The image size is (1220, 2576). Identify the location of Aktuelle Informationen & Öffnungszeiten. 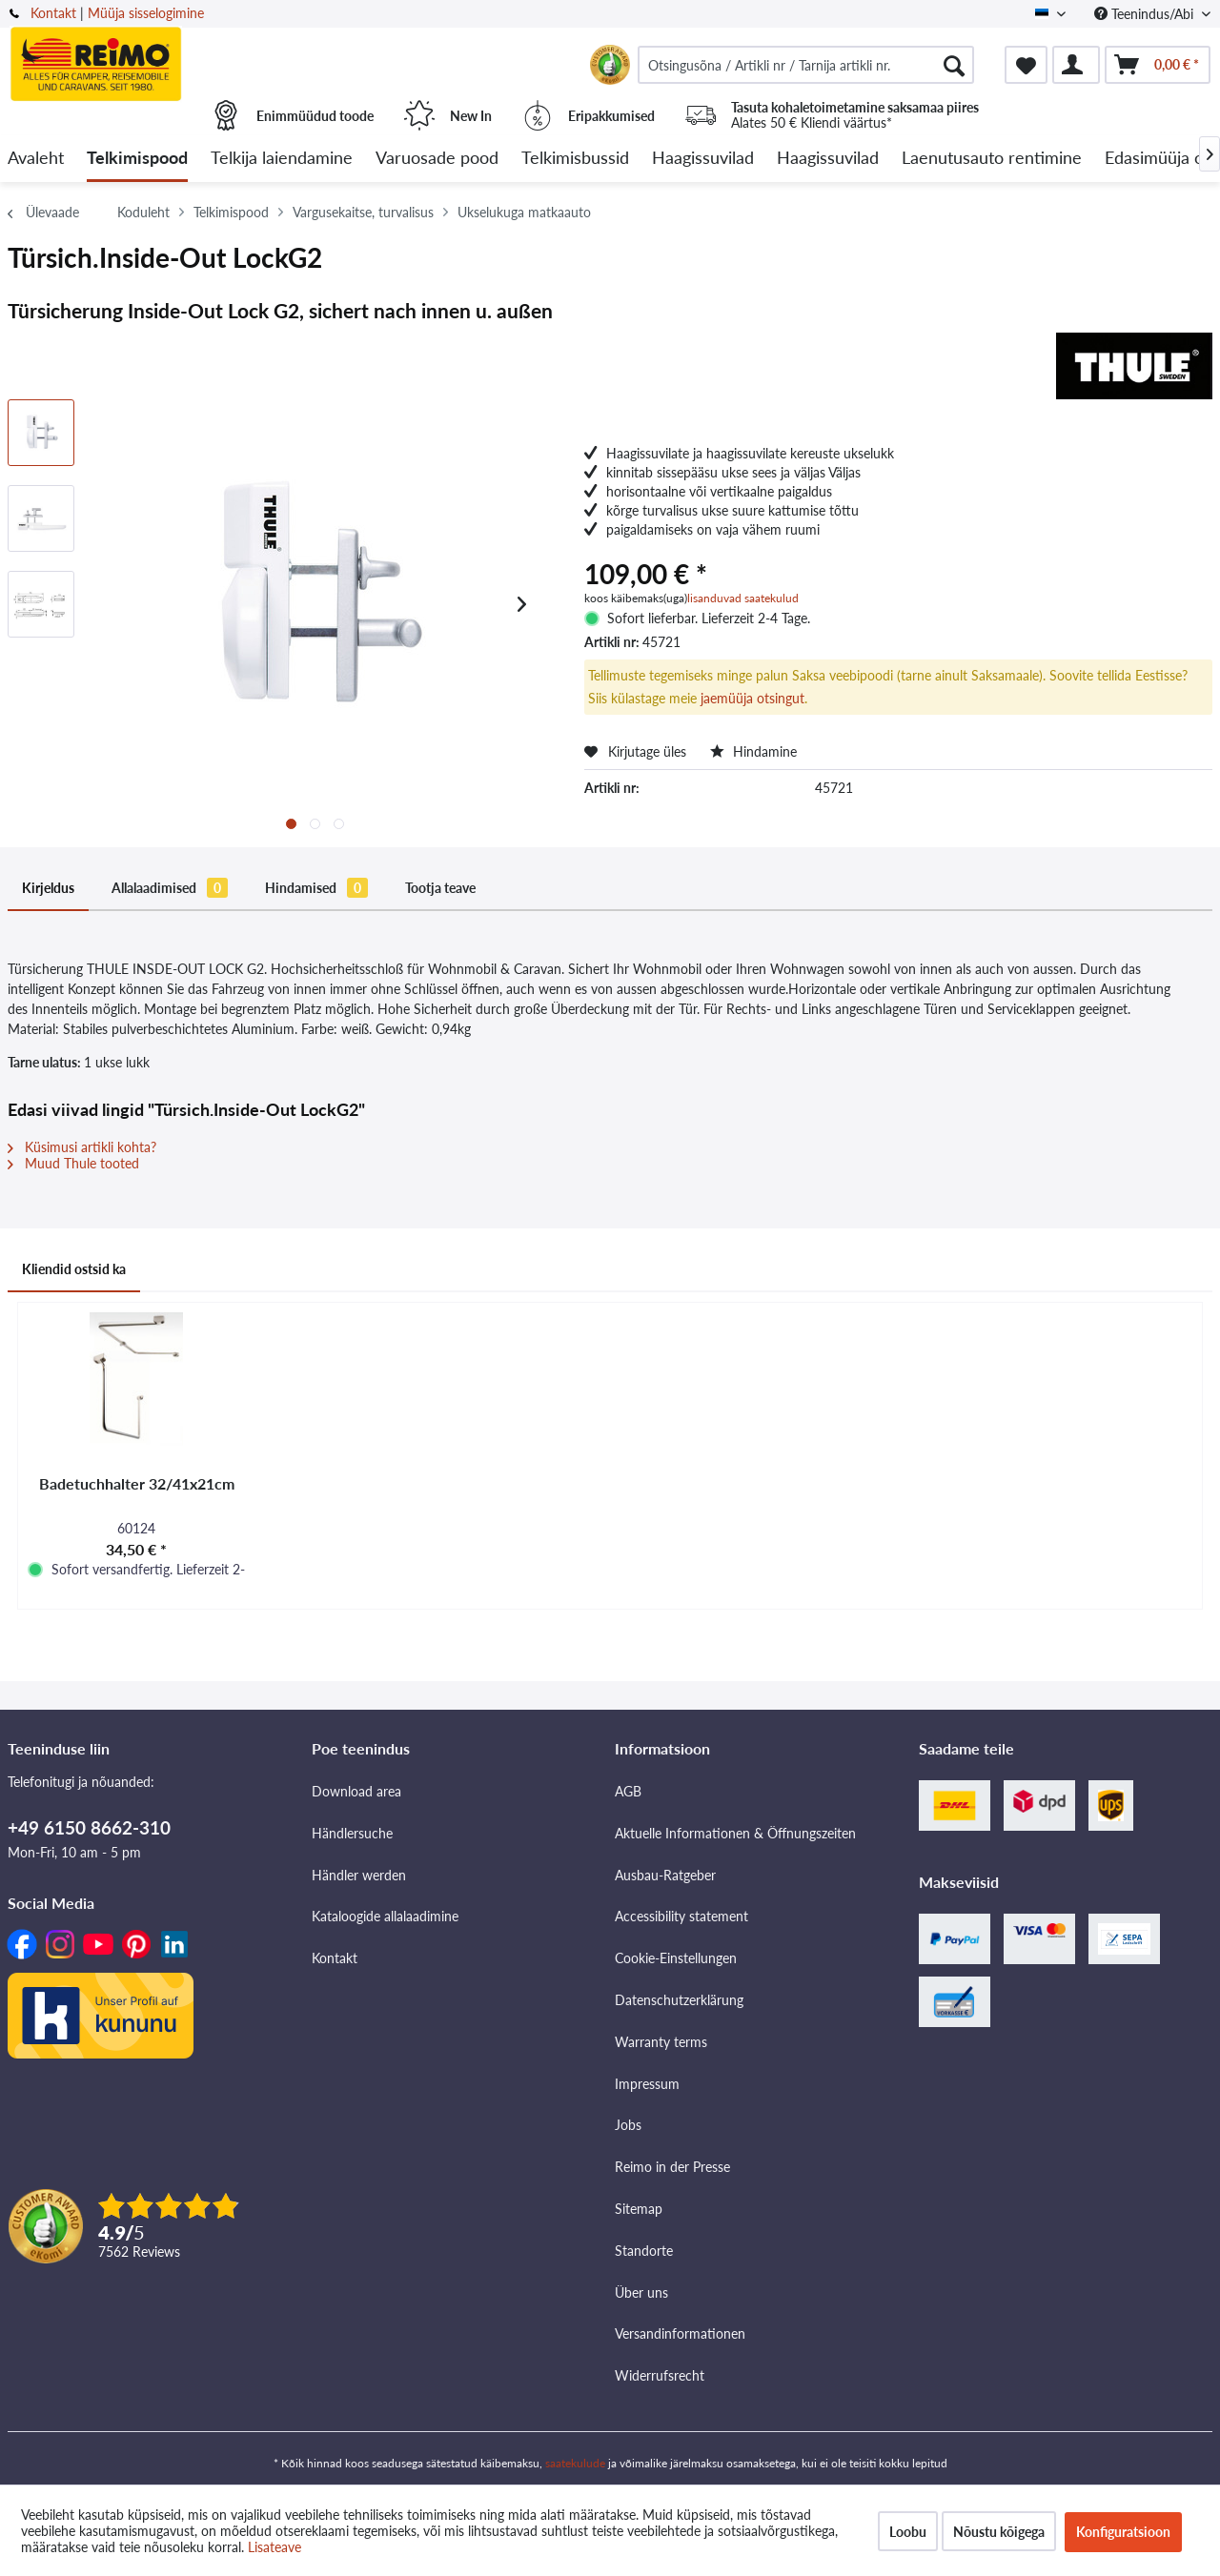
(735, 1833).